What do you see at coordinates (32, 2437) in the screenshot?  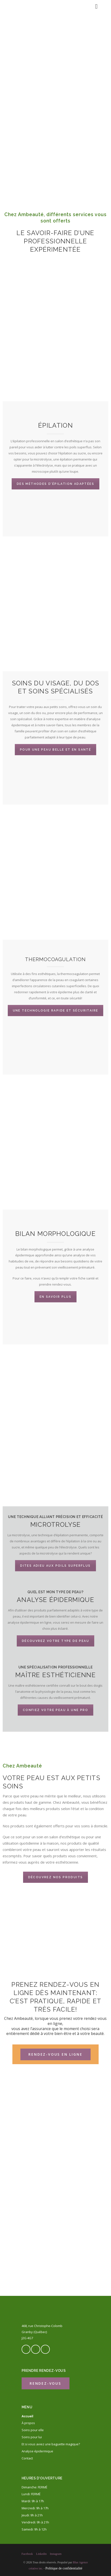 I see `Soins pour lui` at bounding box center [32, 2437].